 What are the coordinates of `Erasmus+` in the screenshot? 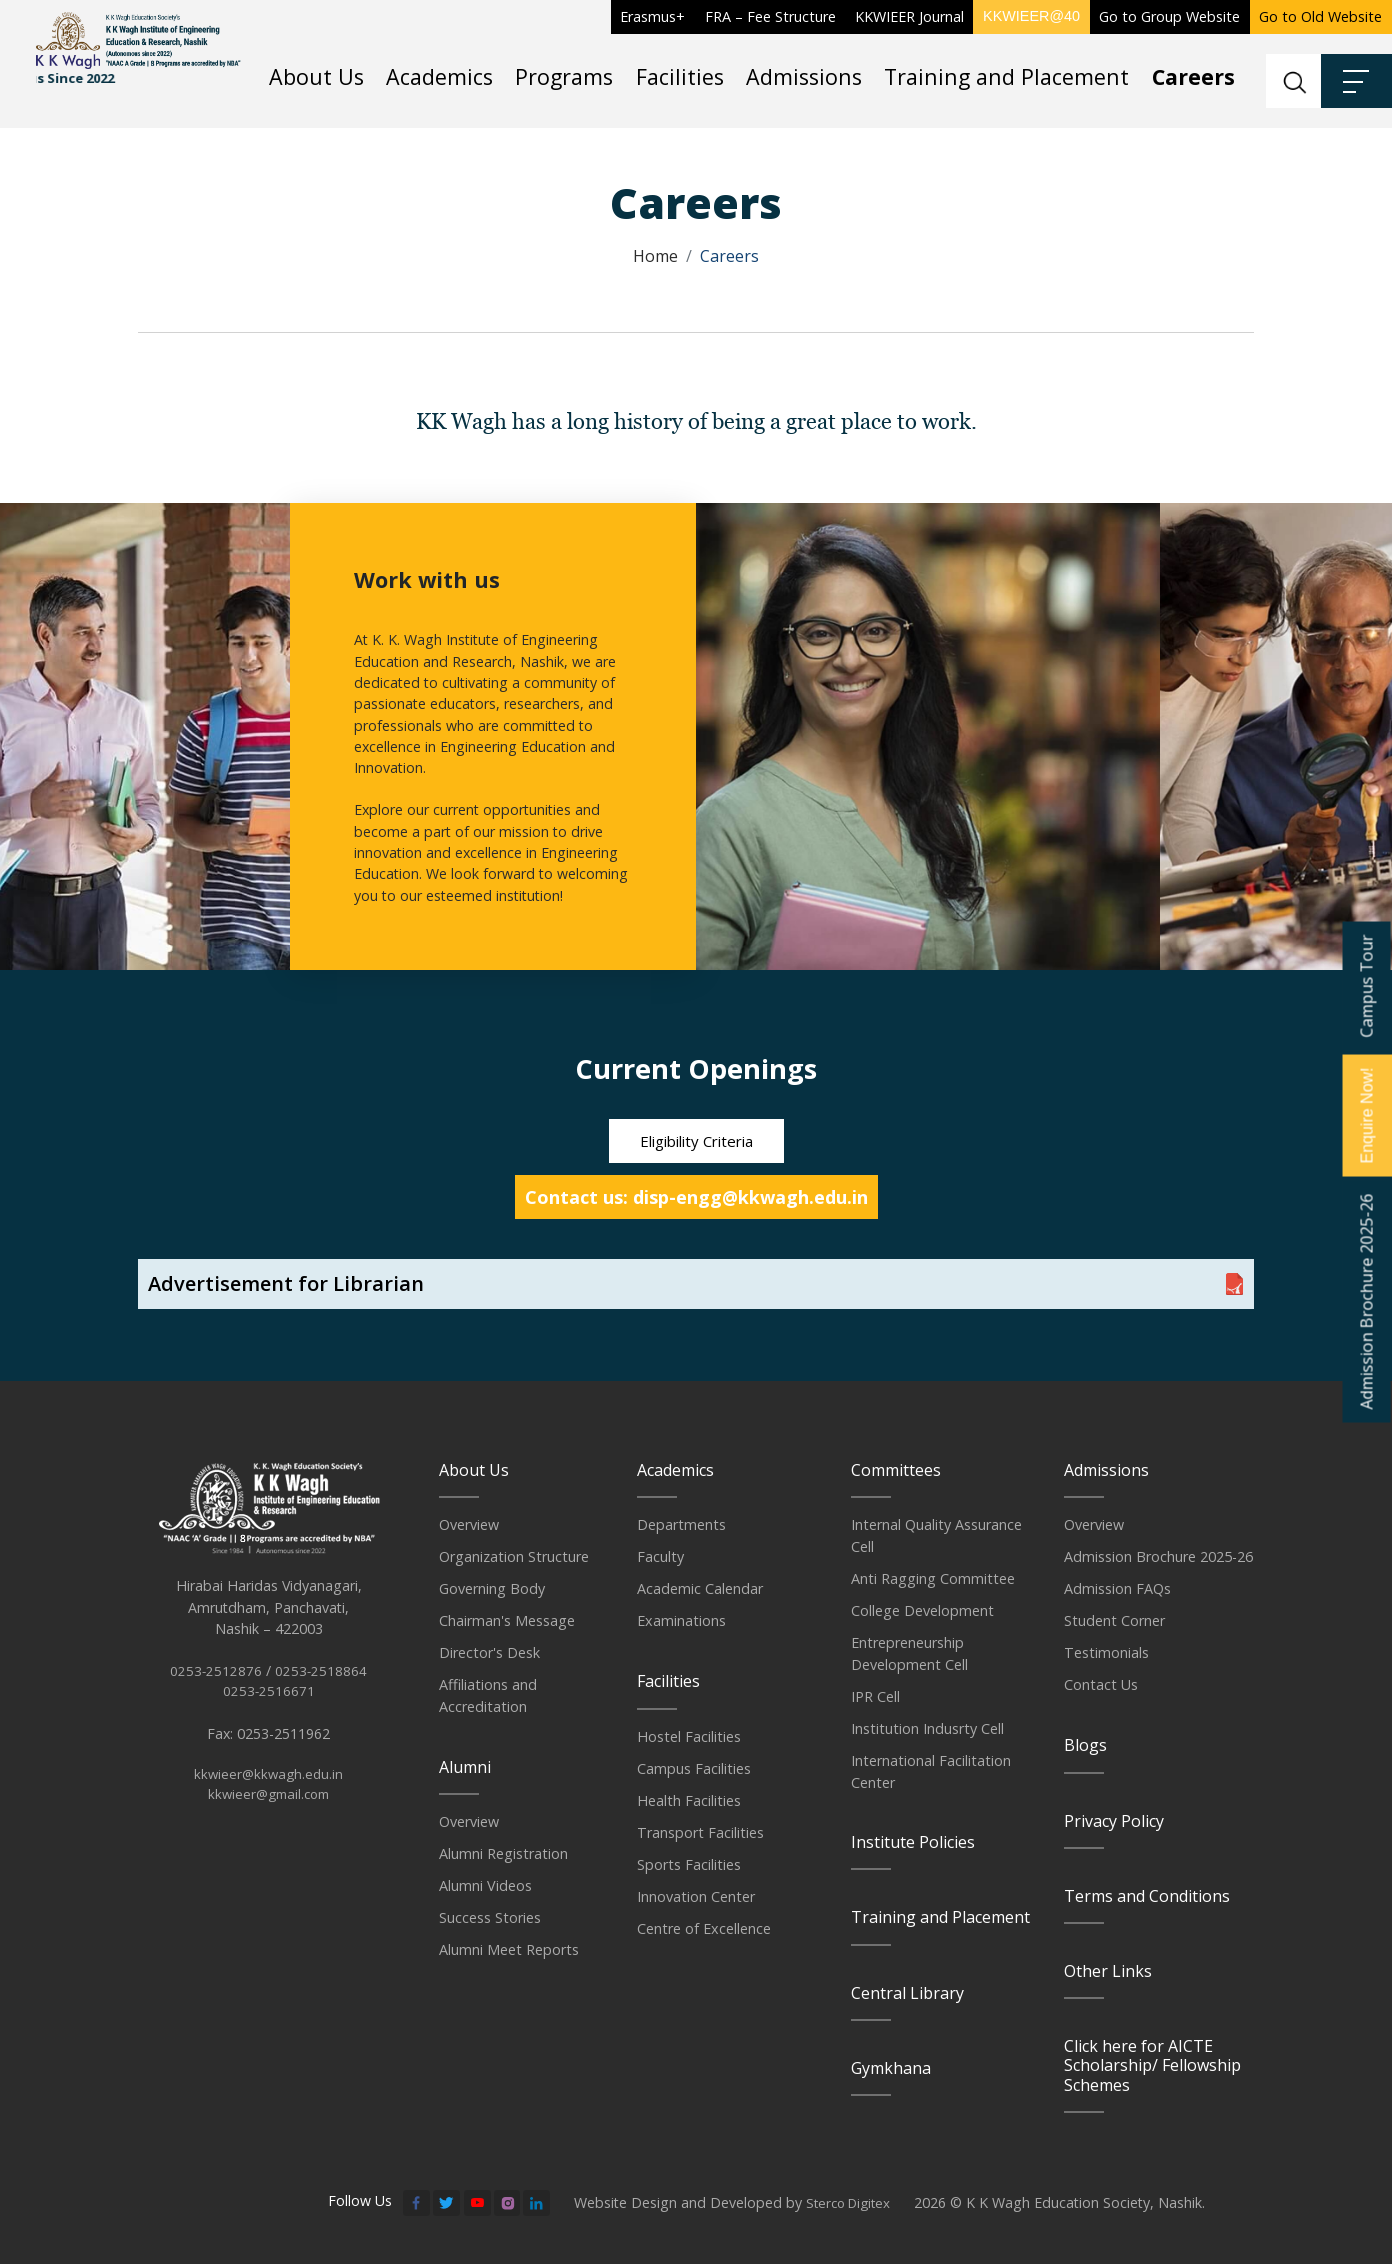 It's located at (652, 16).